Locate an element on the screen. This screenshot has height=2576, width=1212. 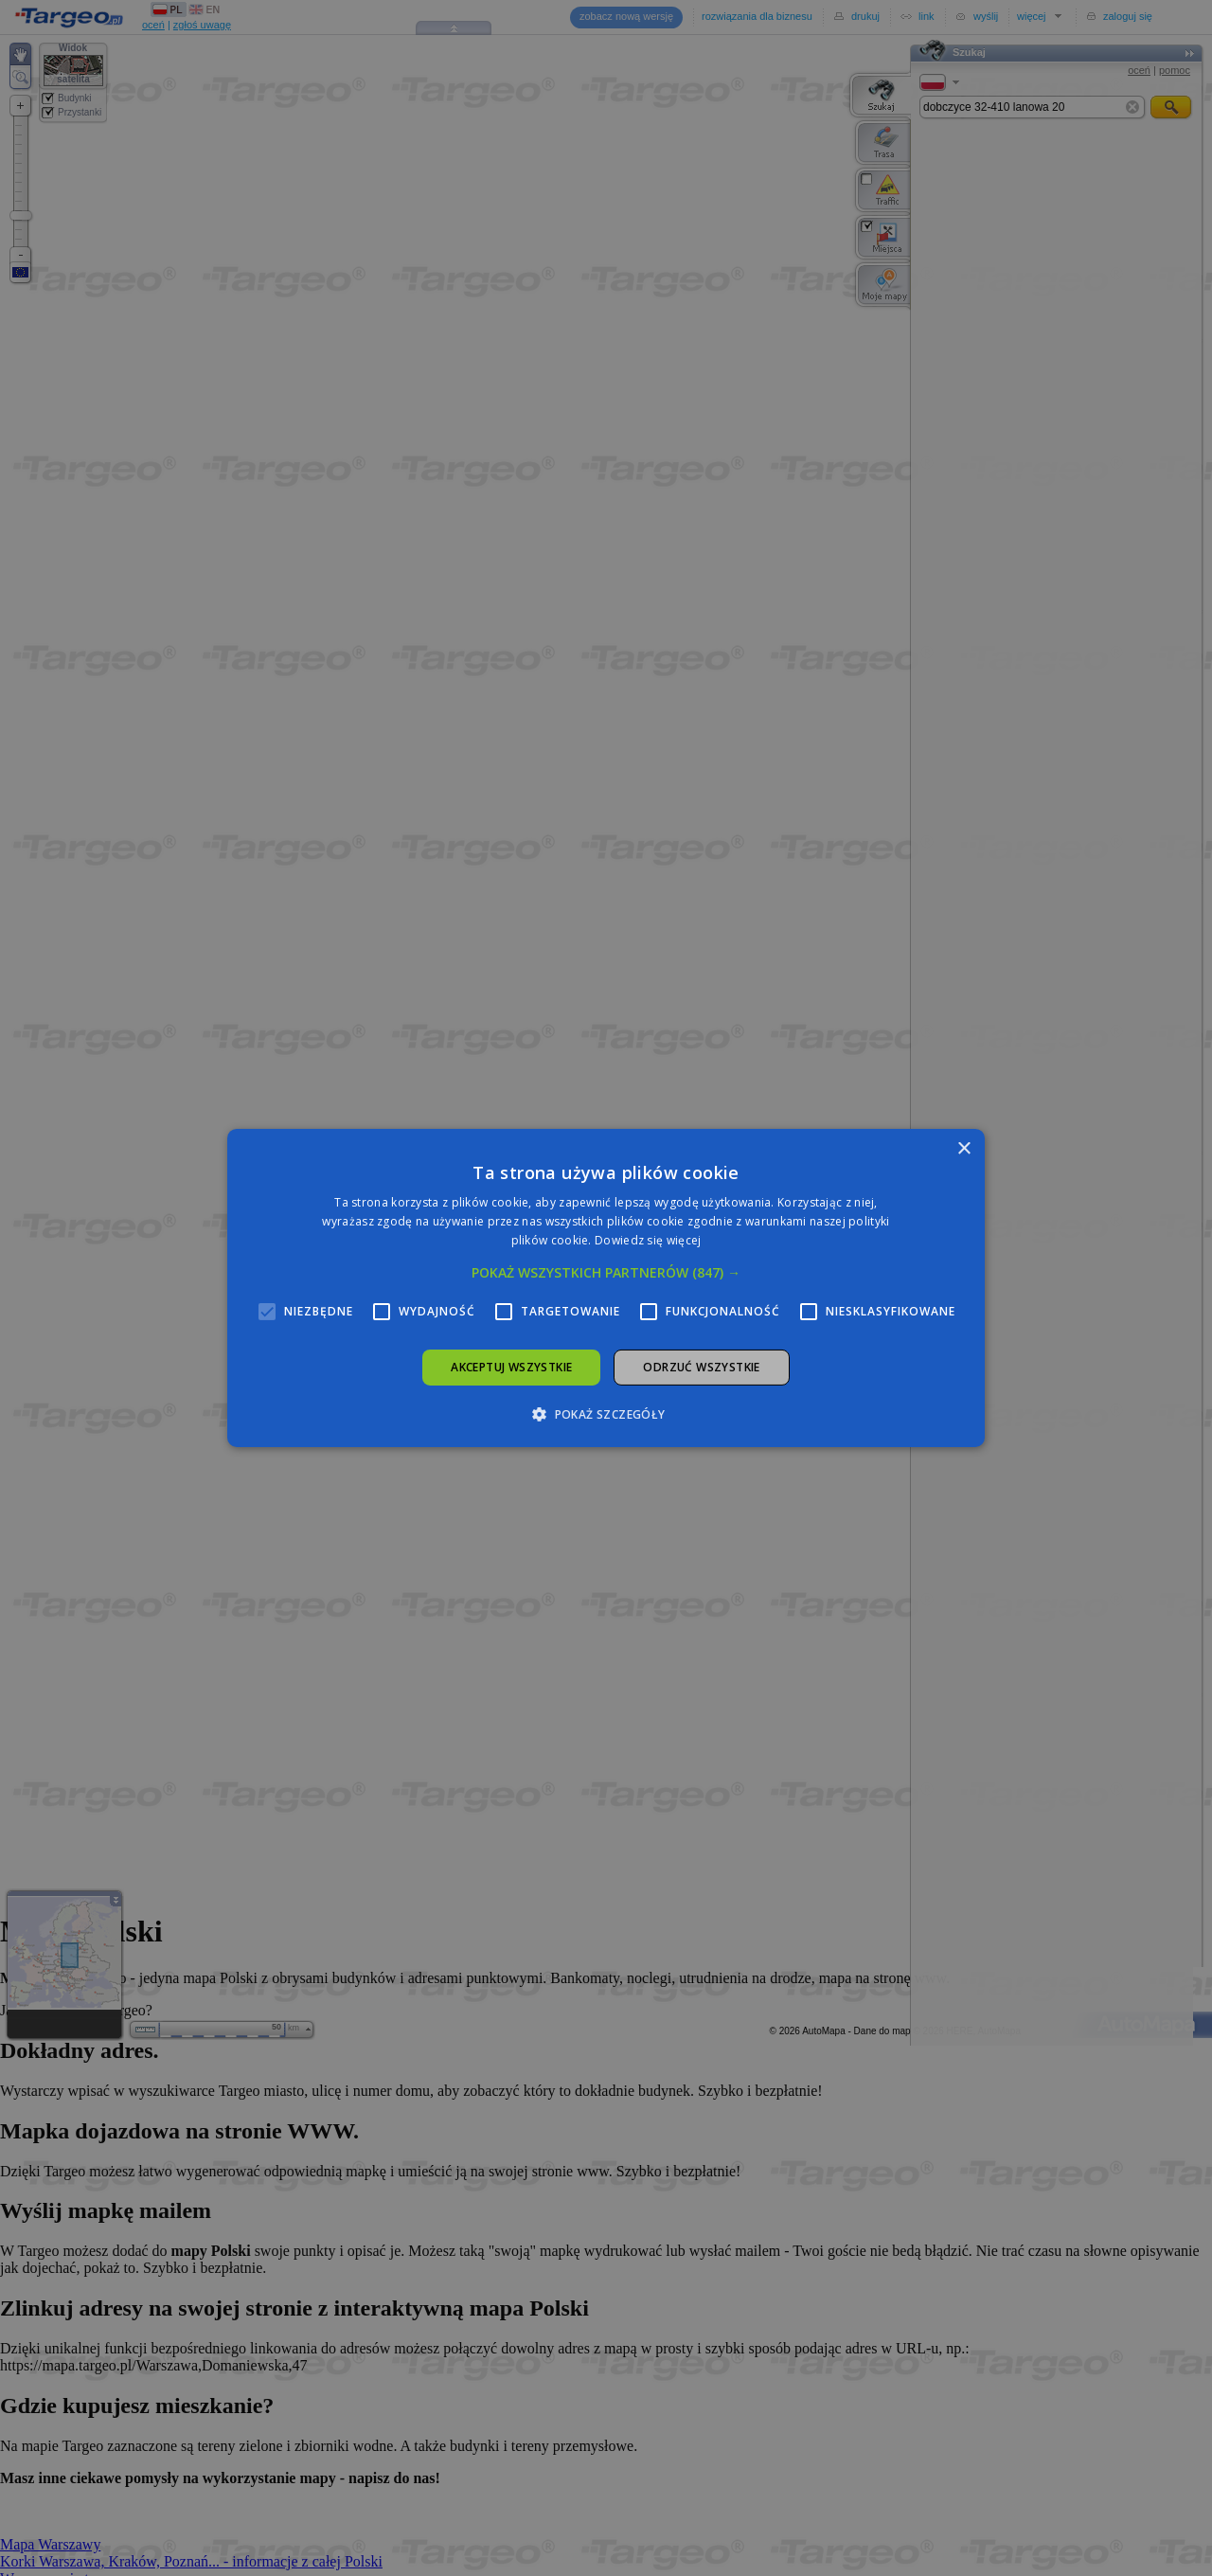
[alert] is located at coordinates (606, 1288).